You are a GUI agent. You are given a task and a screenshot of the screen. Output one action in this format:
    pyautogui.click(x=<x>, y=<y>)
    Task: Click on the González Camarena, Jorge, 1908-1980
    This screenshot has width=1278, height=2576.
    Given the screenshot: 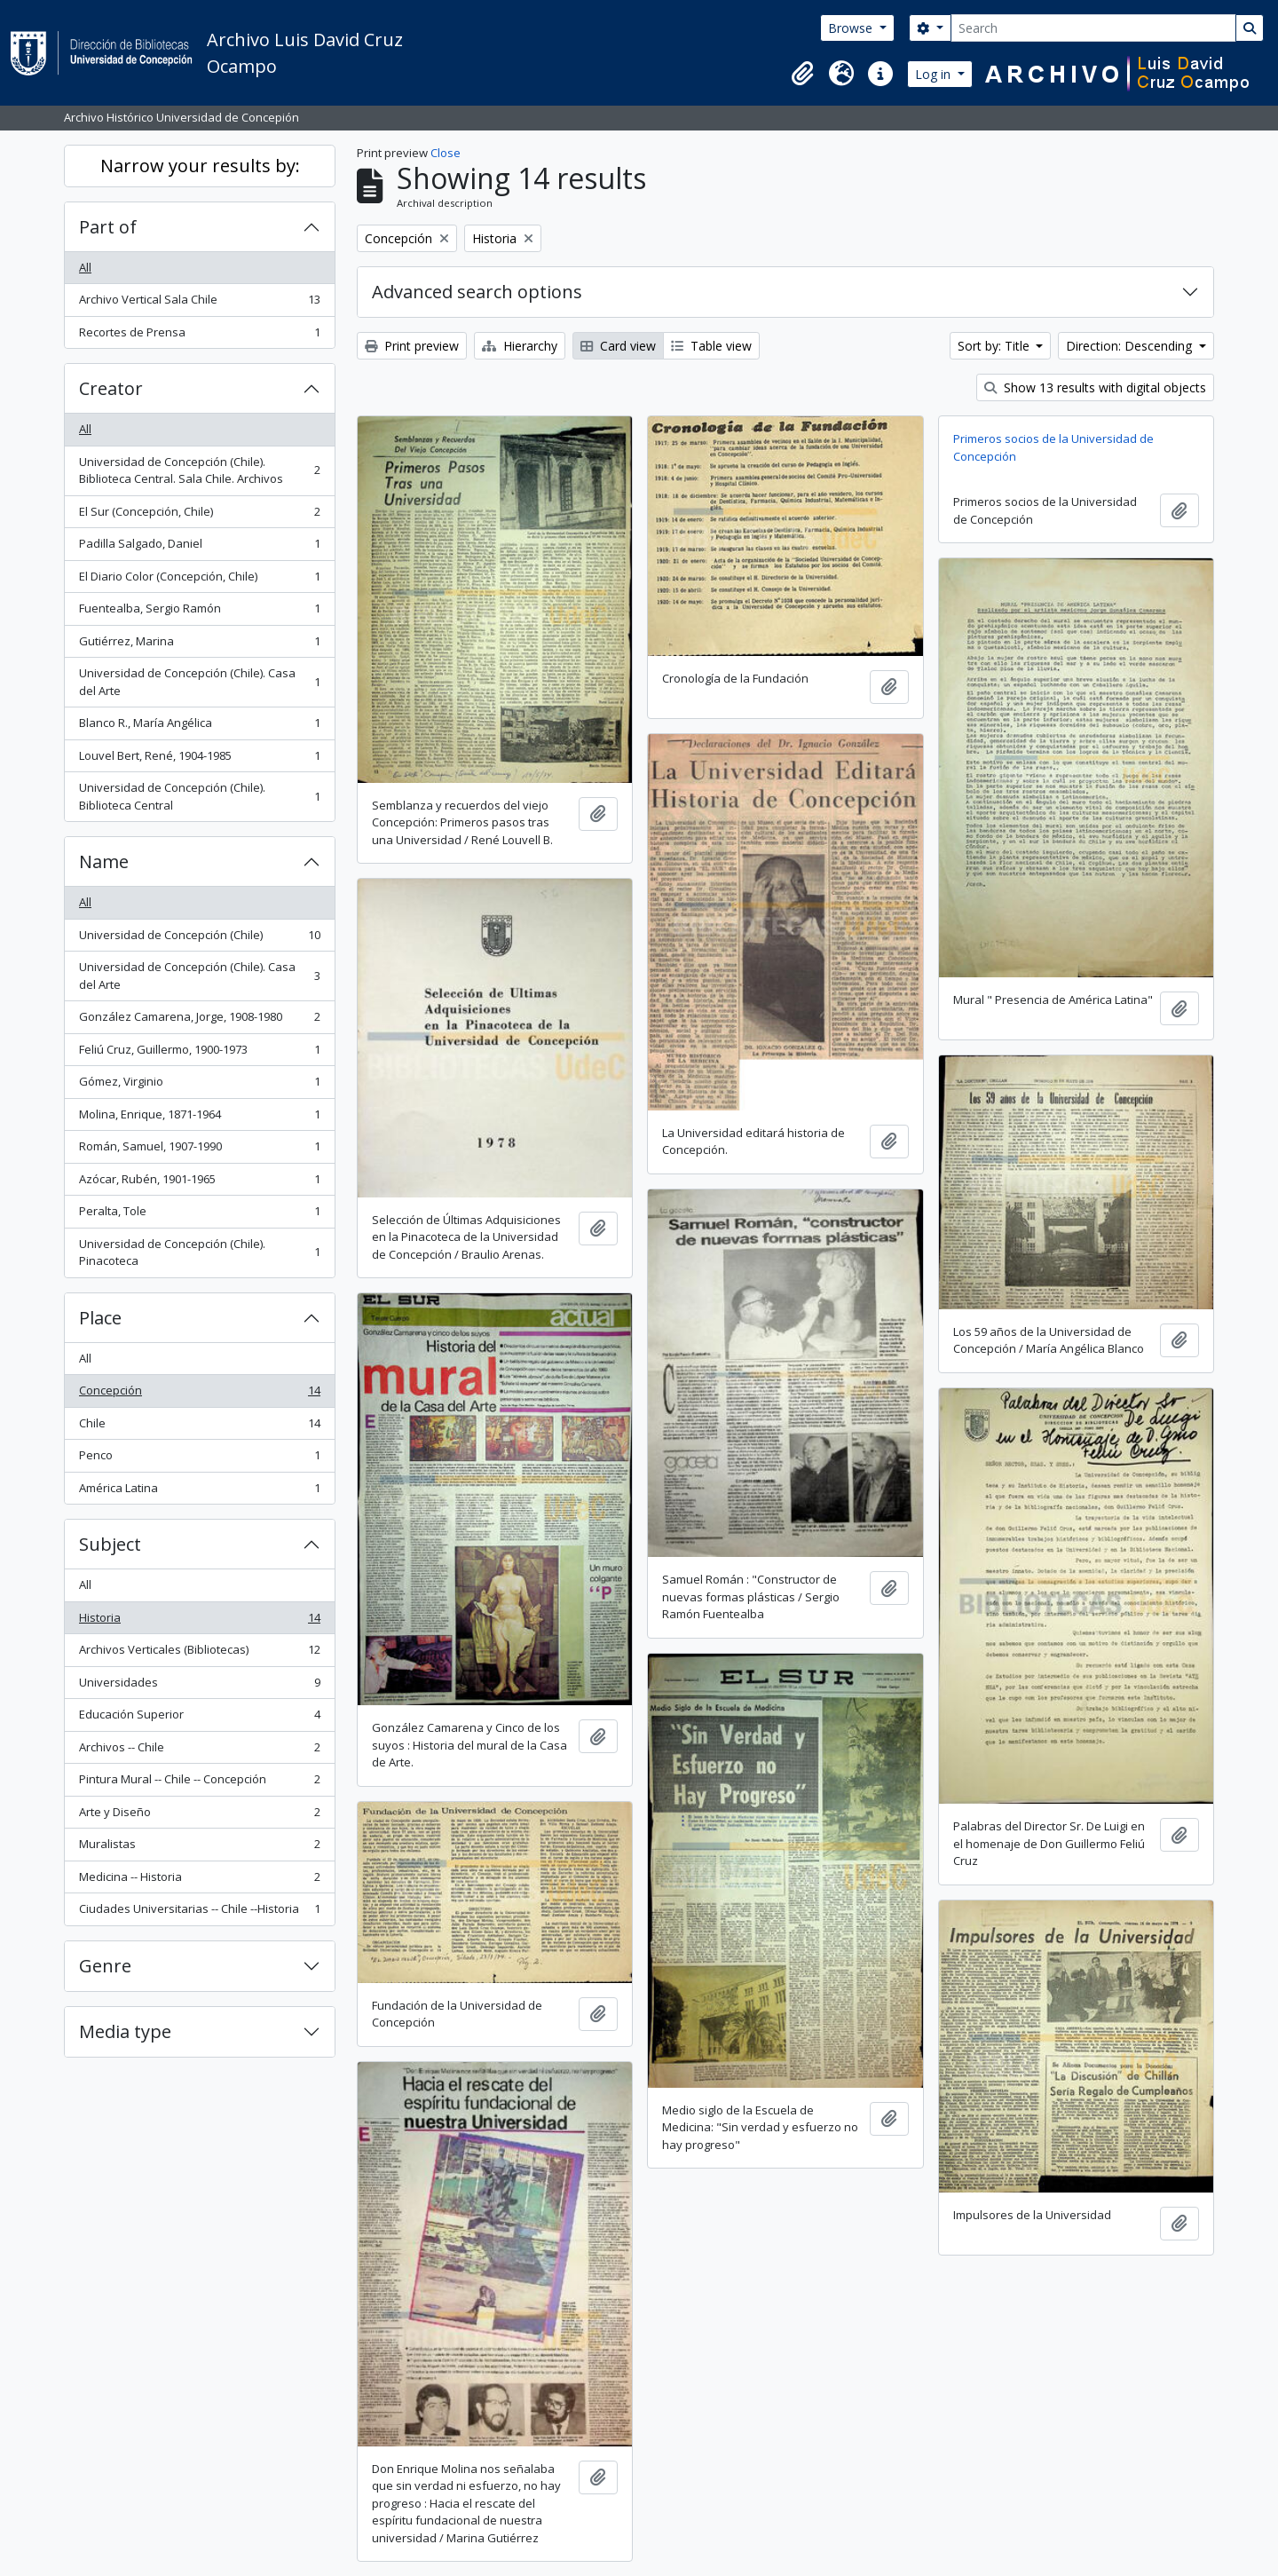 What is the action you would take?
    pyautogui.click(x=199, y=1020)
    